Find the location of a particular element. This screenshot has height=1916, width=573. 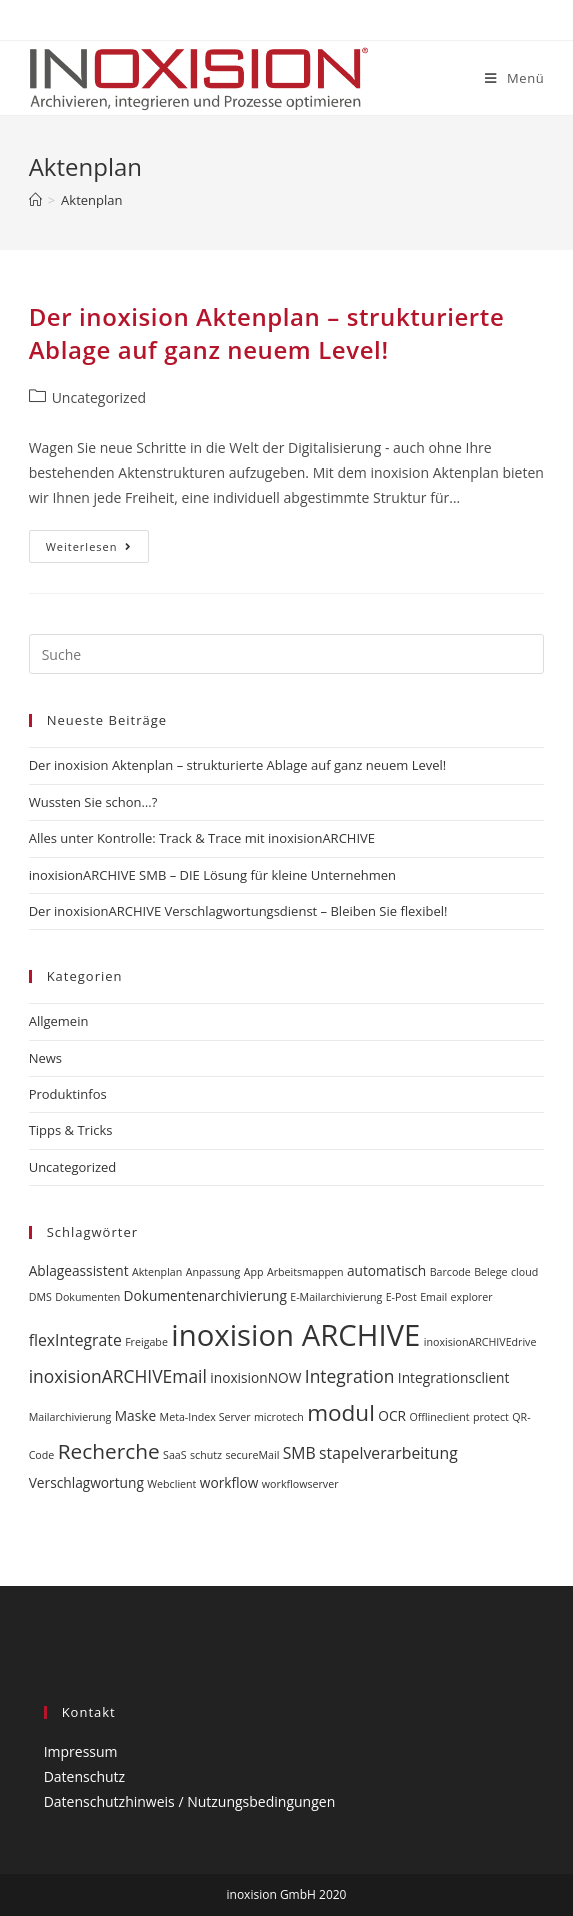

News is located at coordinates (45, 1058).